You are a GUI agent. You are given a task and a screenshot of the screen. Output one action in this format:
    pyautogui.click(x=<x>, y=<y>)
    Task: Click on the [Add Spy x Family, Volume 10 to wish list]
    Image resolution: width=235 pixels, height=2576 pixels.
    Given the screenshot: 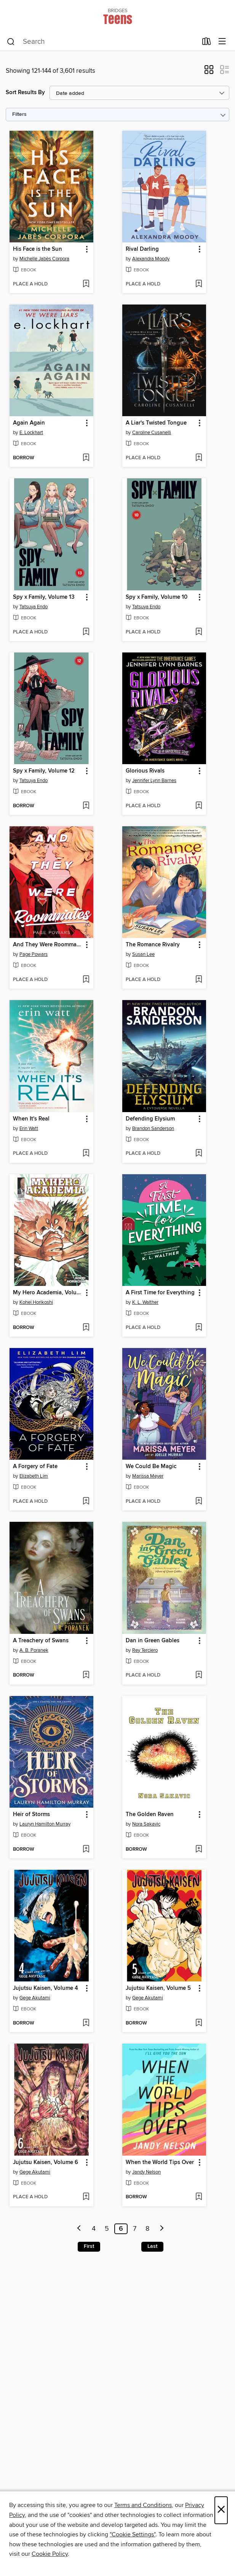 What is the action you would take?
    pyautogui.click(x=198, y=632)
    